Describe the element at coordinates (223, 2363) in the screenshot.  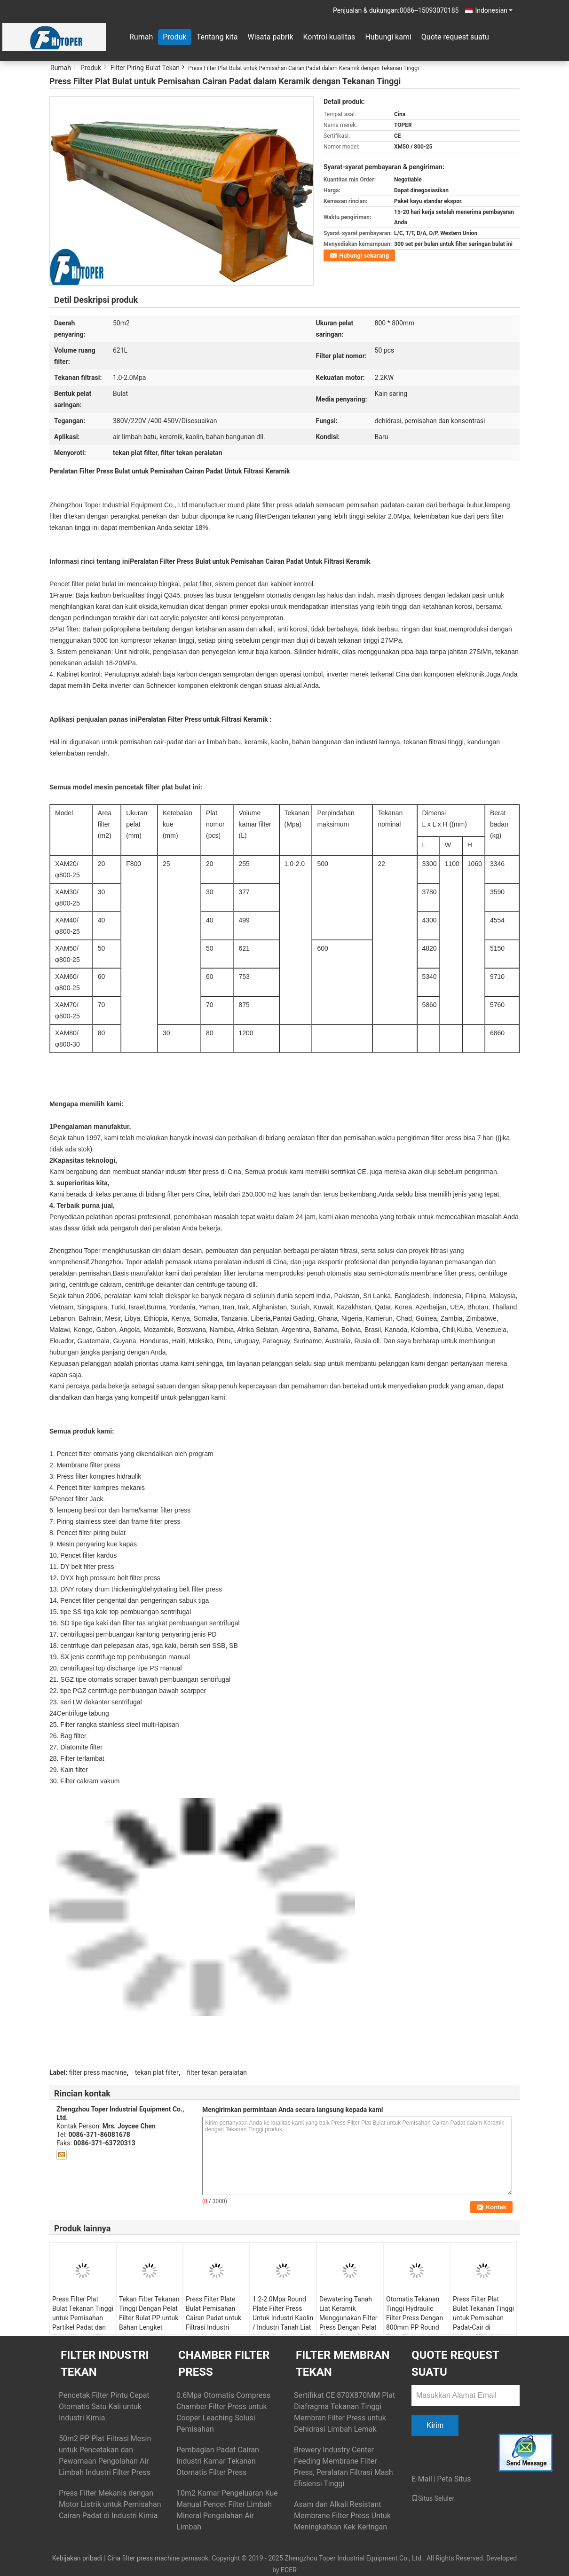
I see `Chamber Filter Press` at that location.